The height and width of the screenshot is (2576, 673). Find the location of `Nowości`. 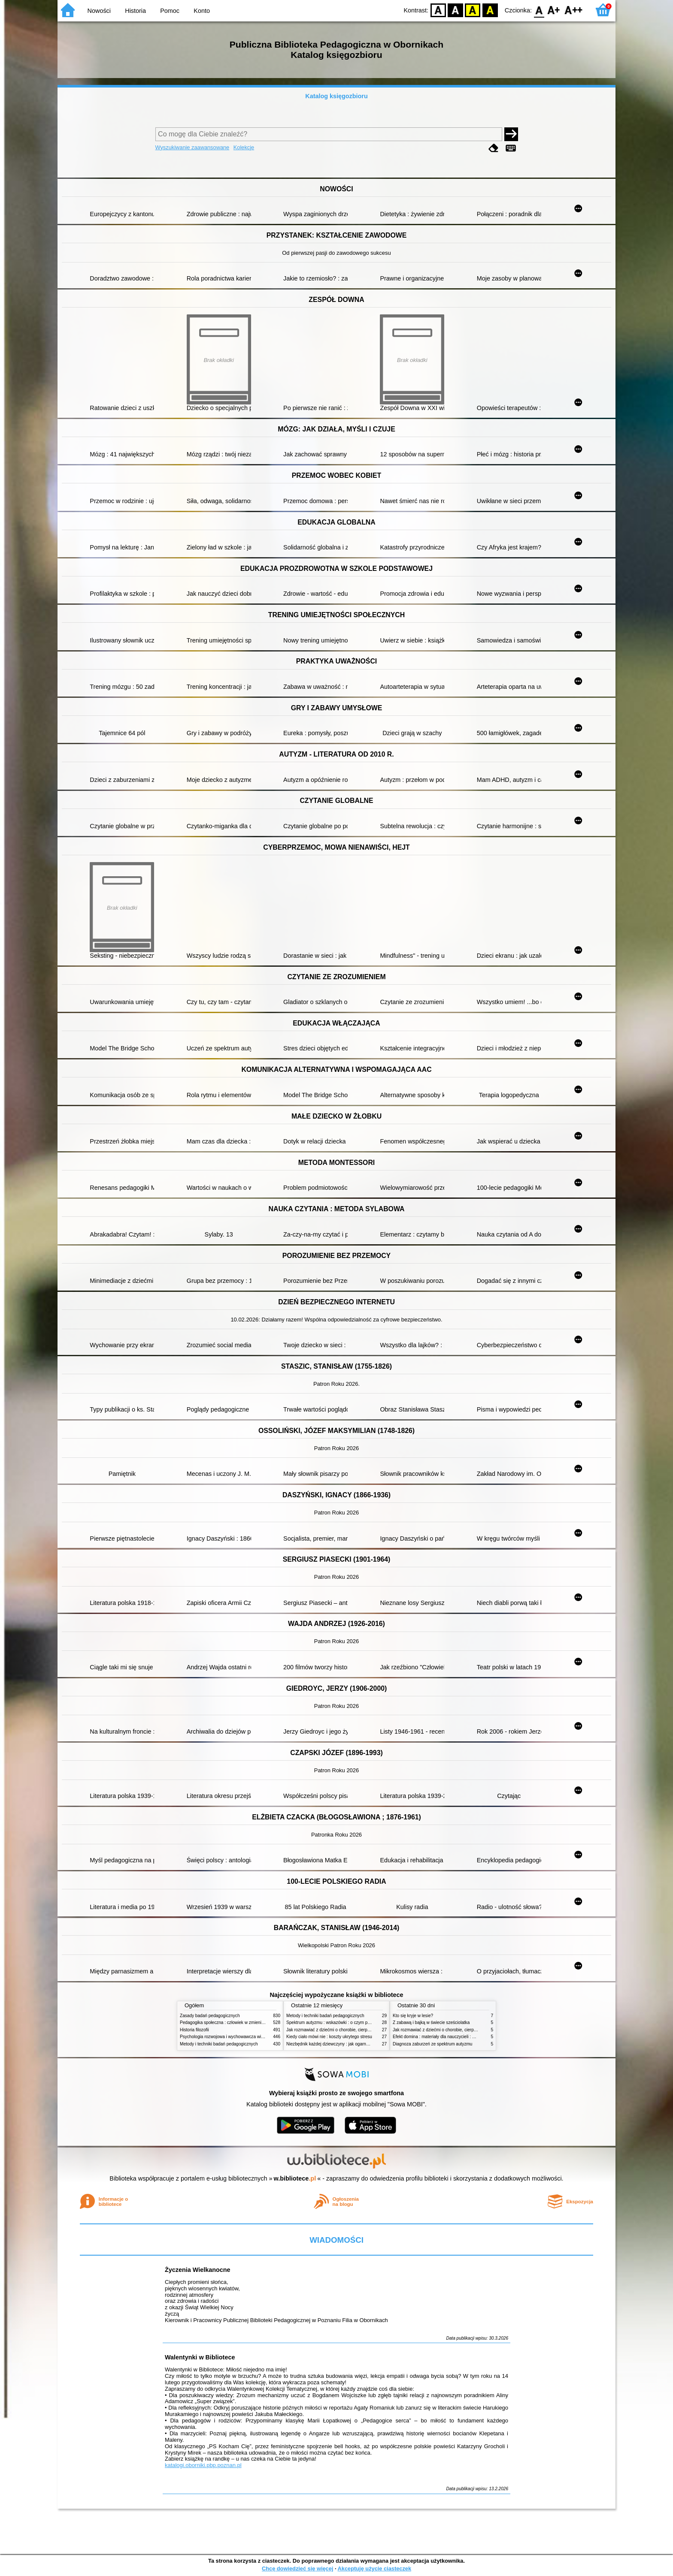

Nowości is located at coordinates (99, 10).